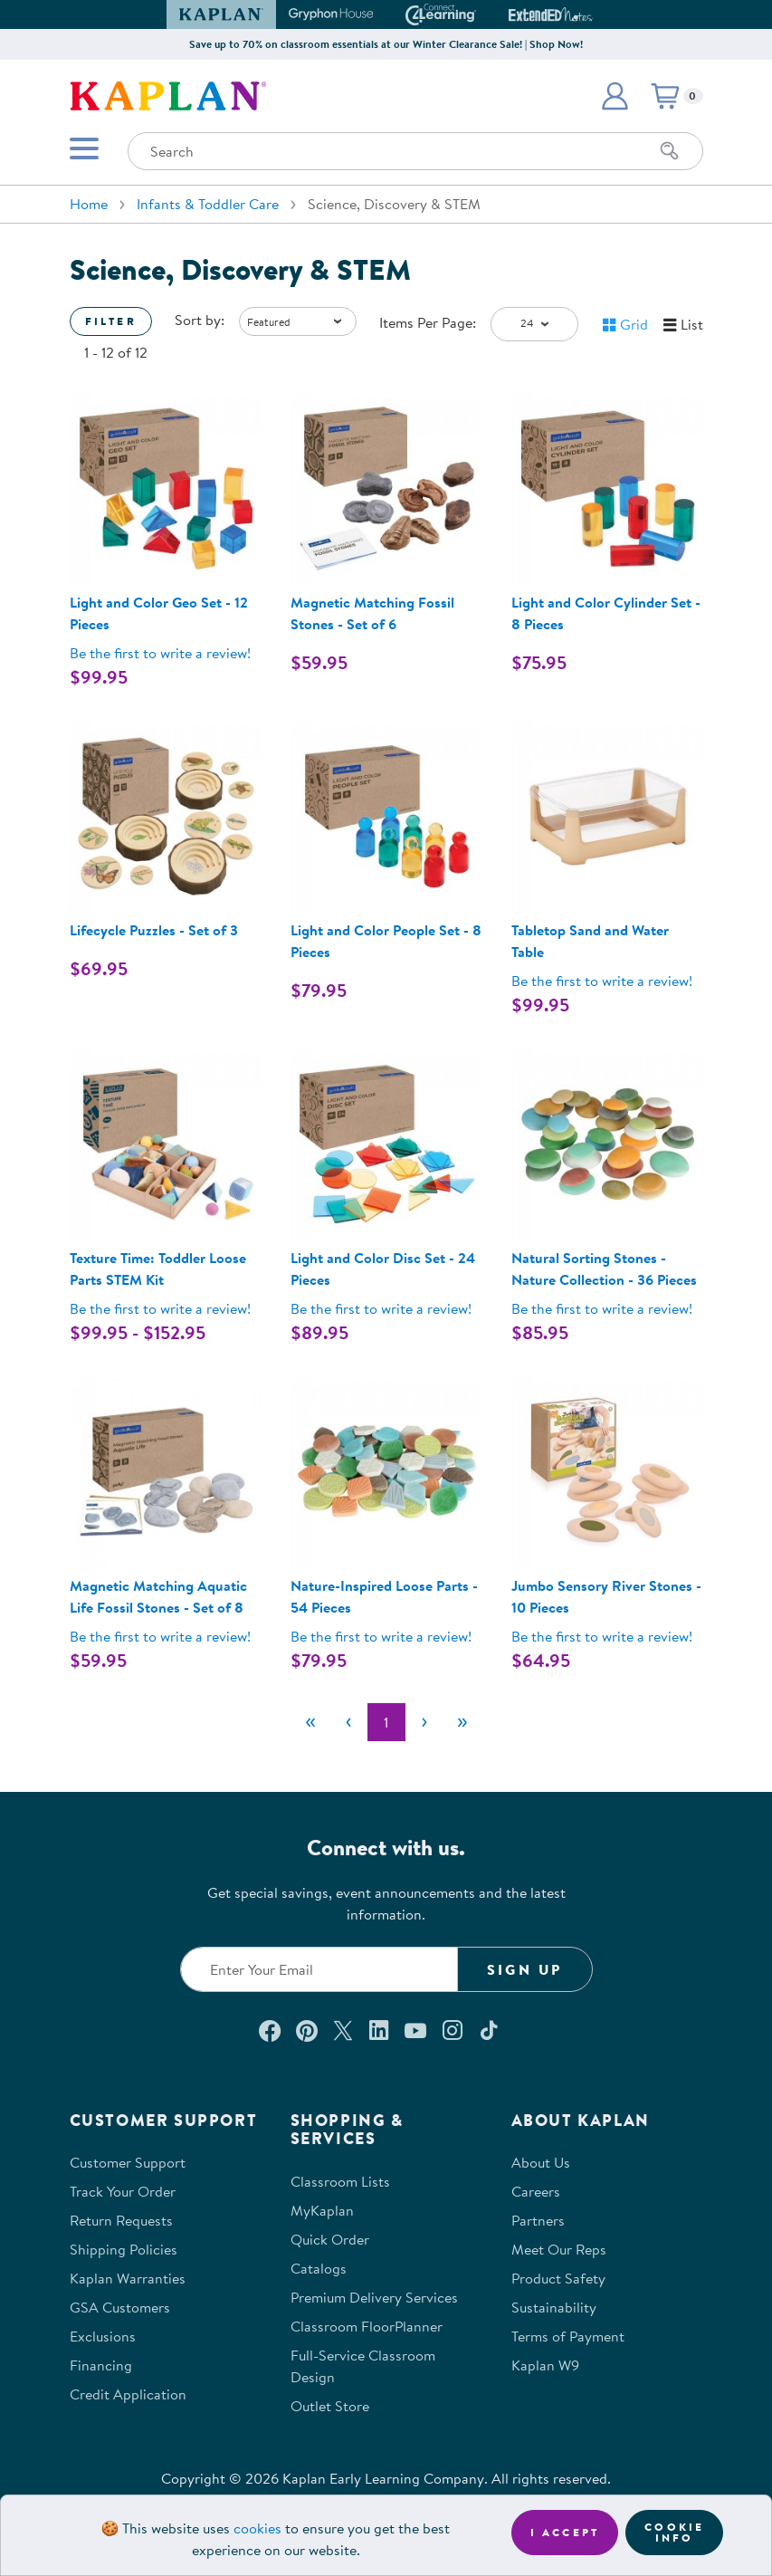 This screenshot has width=772, height=2576. Describe the element at coordinates (674, 2532) in the screenshot. I see `Cookie Info` at that location.